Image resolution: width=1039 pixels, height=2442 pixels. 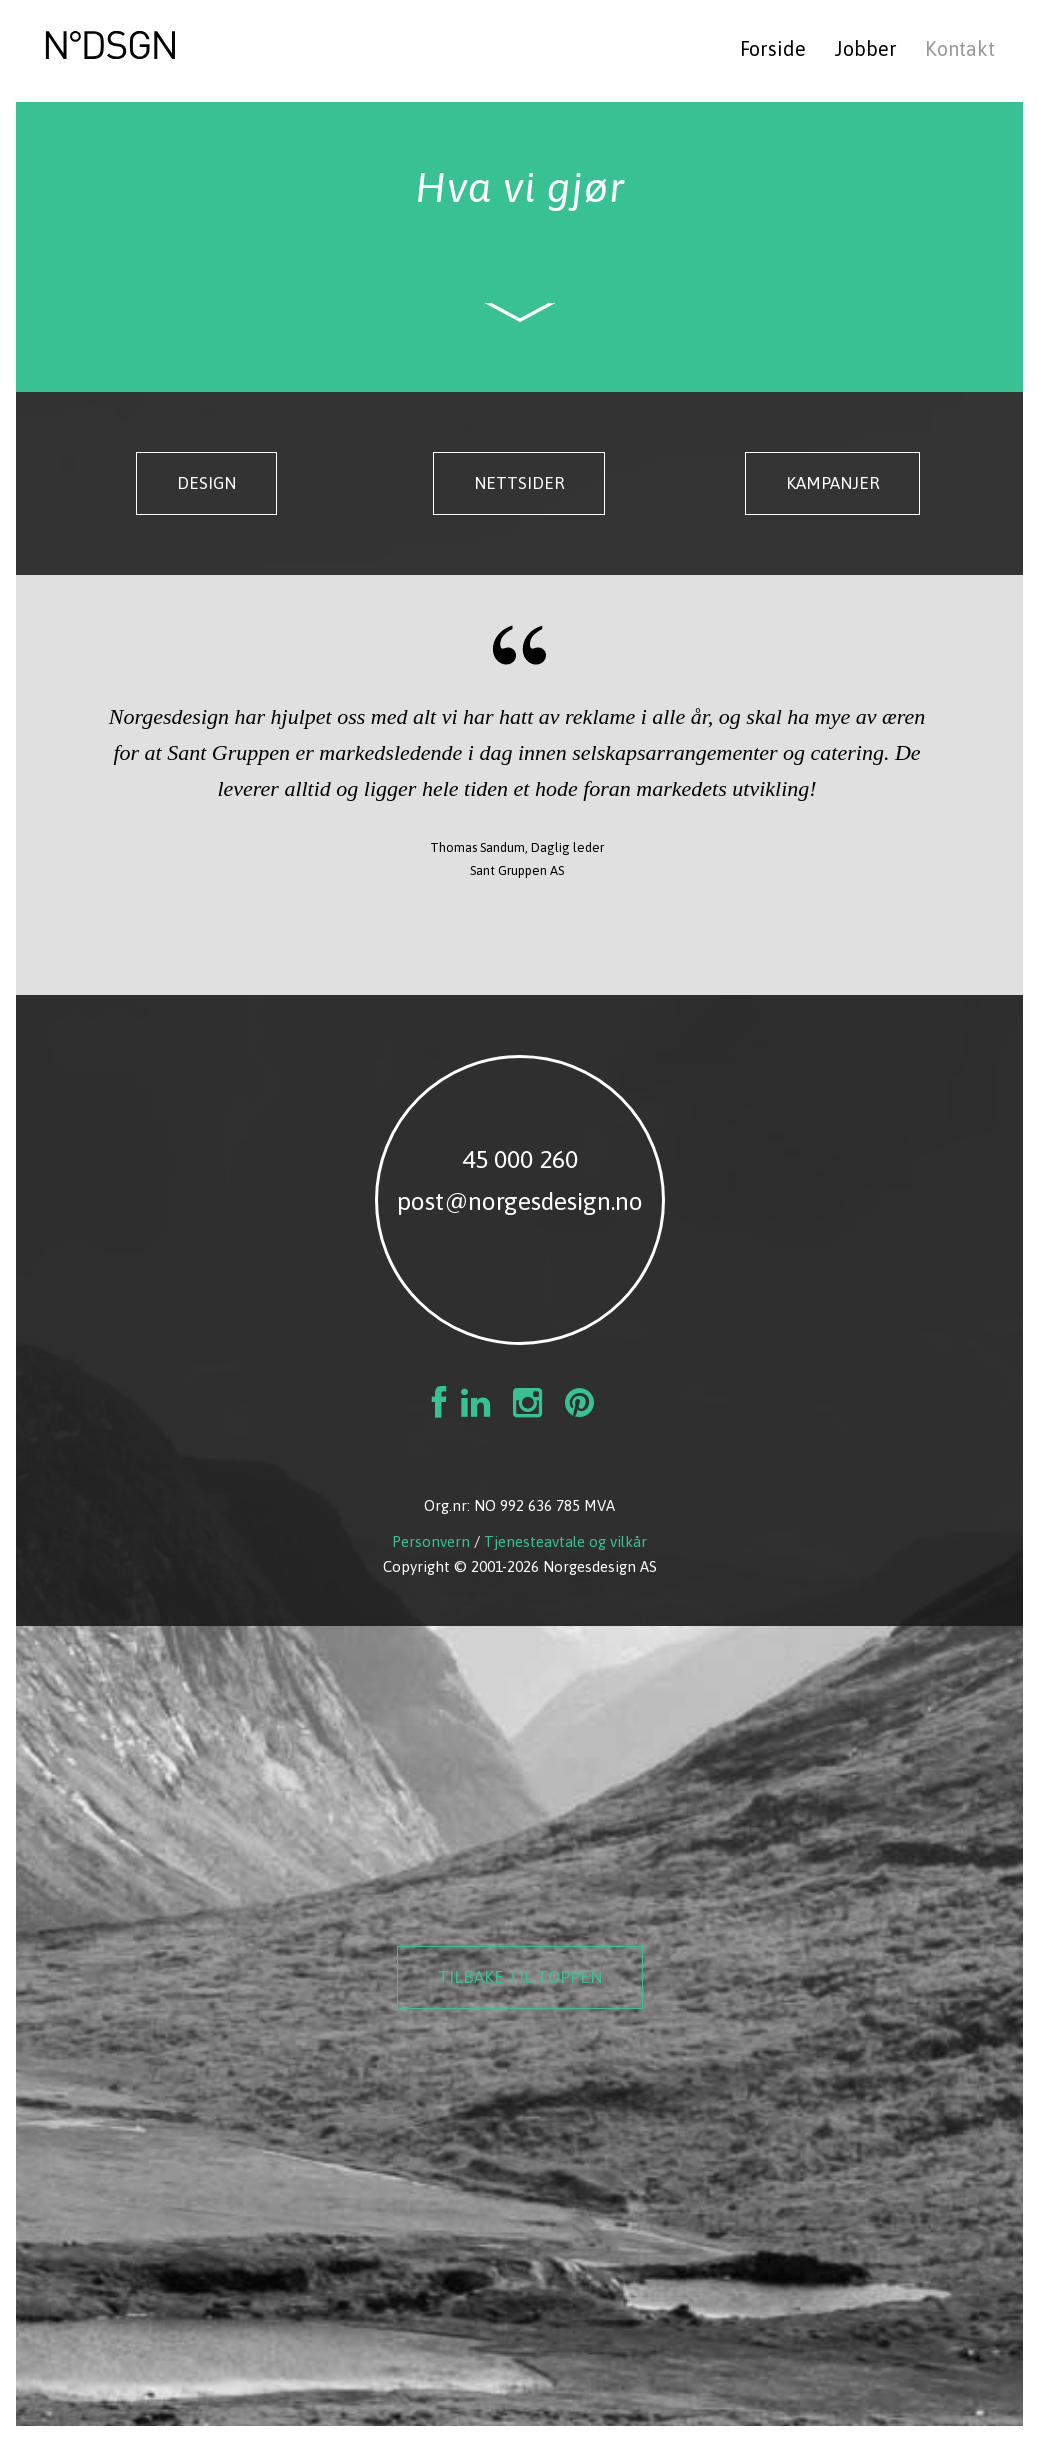 I want to click on Jobber, so click(x=865, y=48).